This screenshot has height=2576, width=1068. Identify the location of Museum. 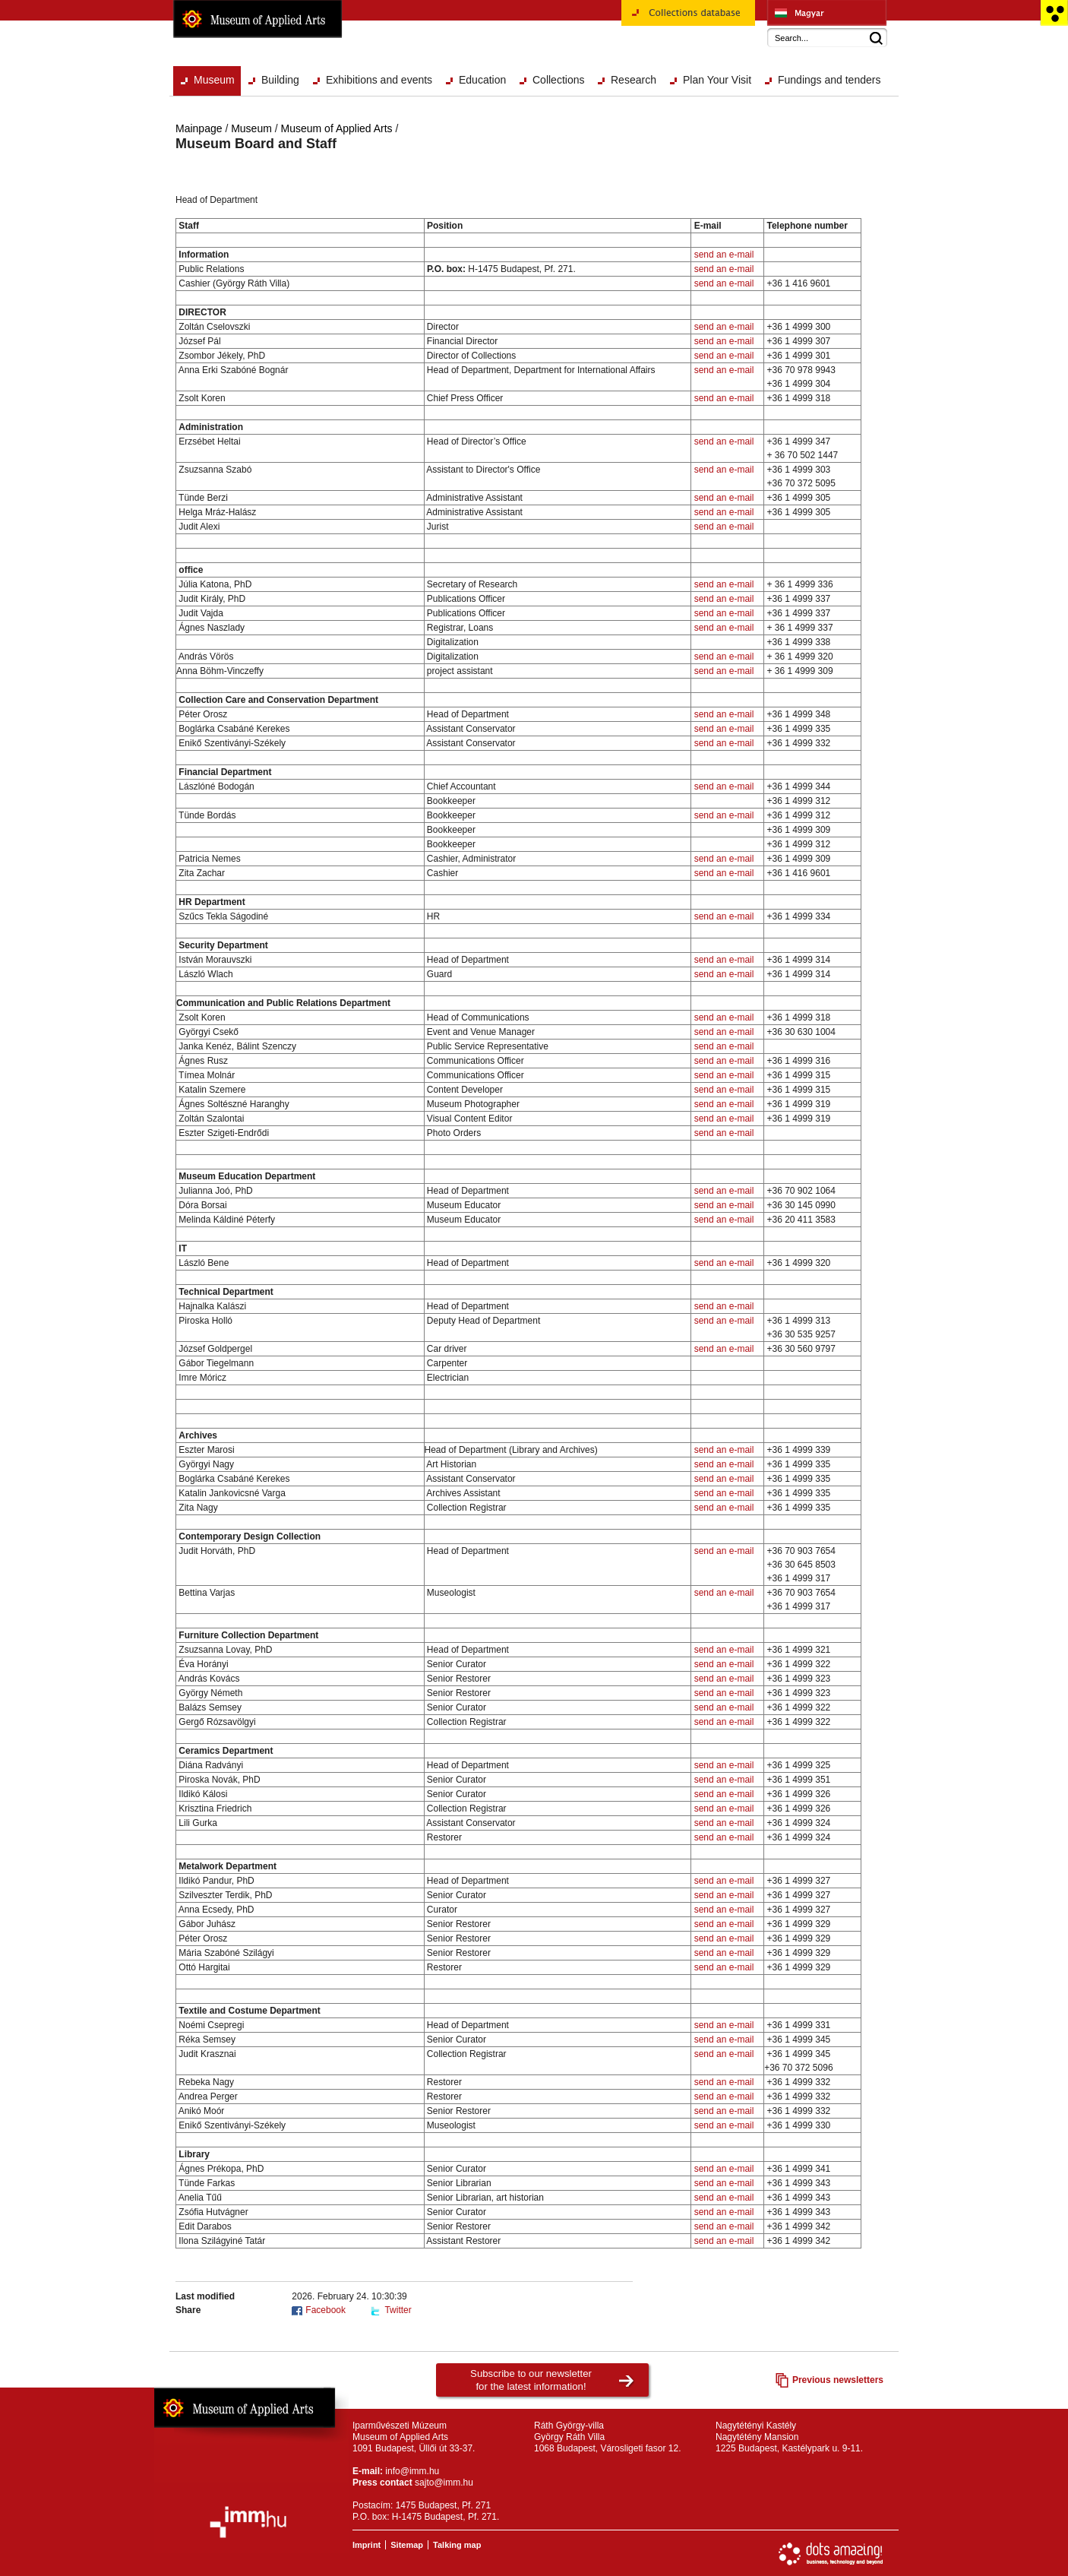
(214, 80).